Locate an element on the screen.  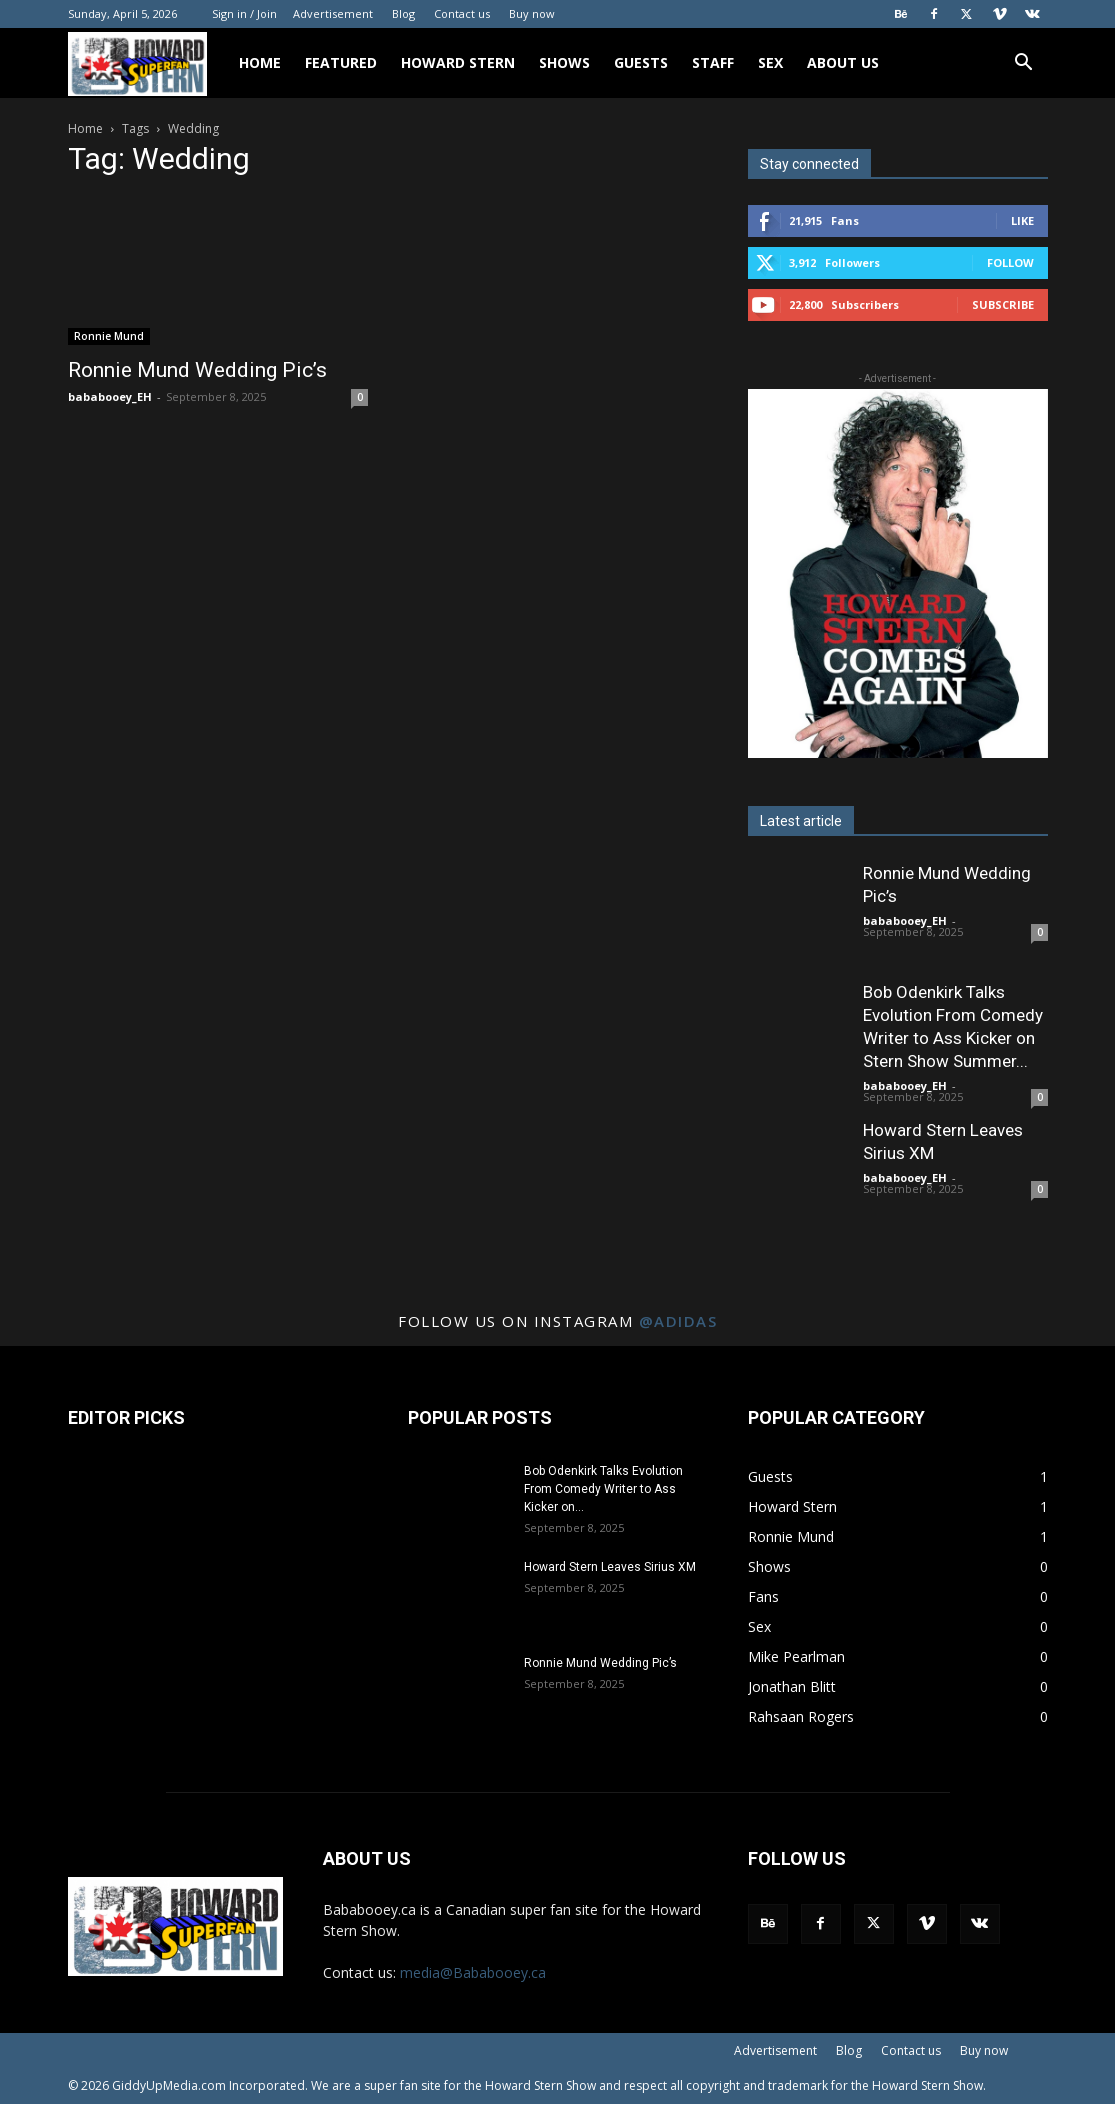
Like is located at coordinates (1022, 220).